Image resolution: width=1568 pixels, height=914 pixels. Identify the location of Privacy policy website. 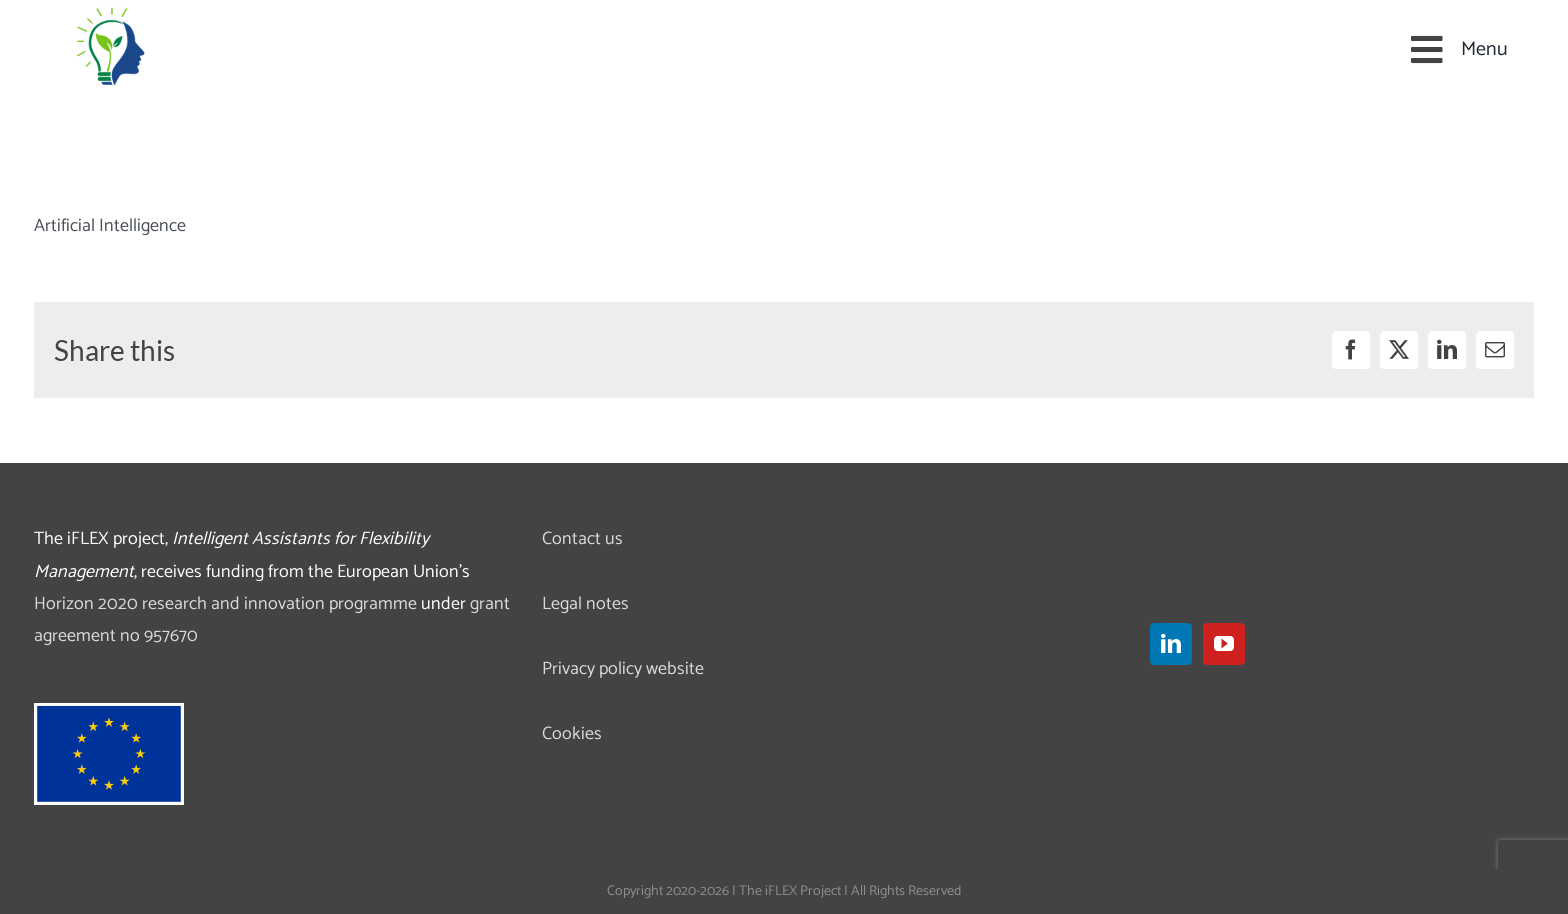
(623, 669).